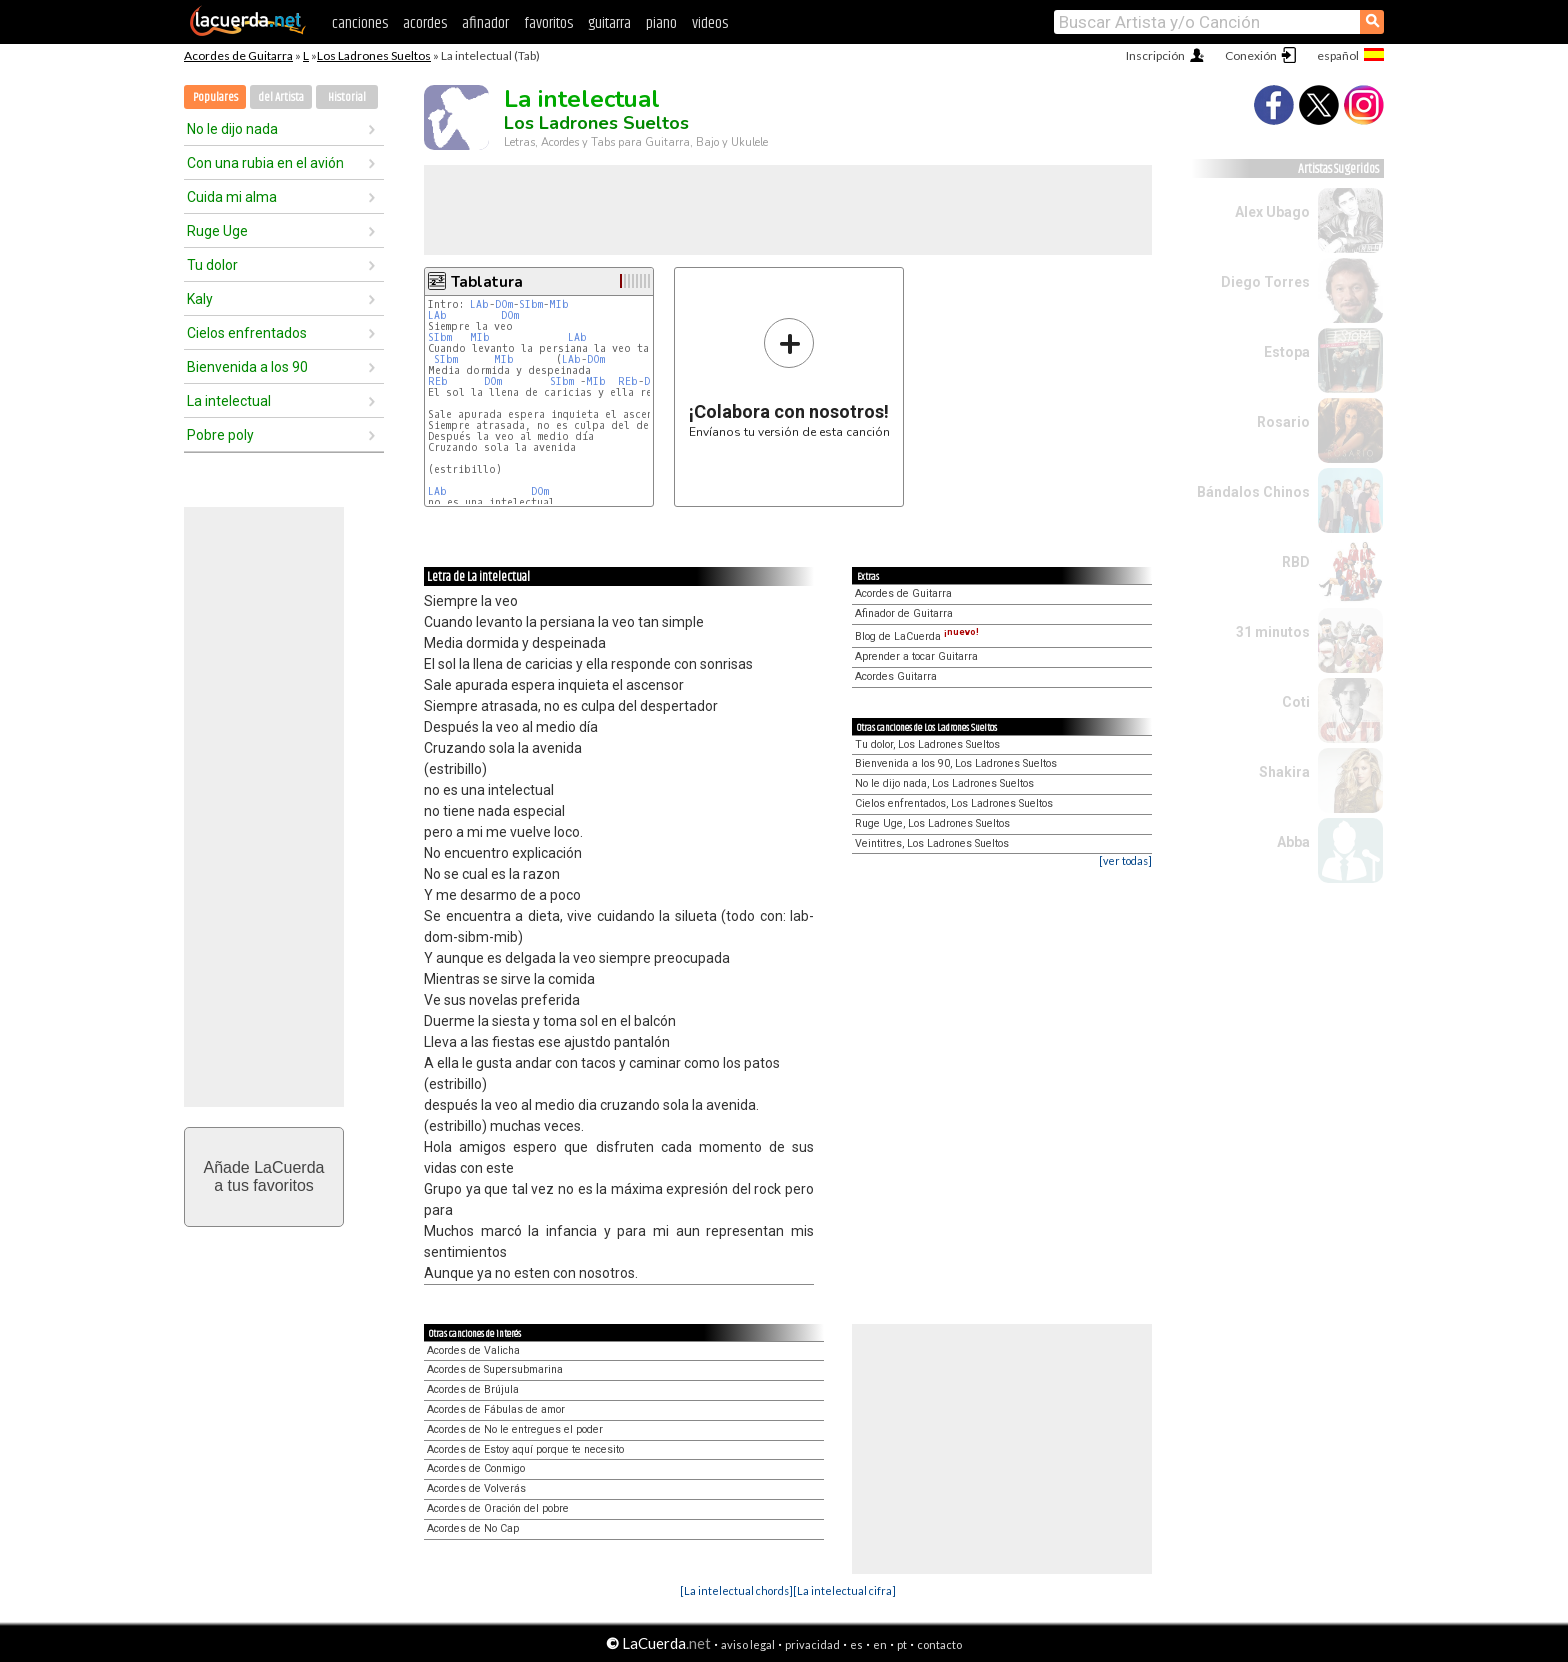  I want to click on Acordes de Fábulas de amor, so click(496, 1409).